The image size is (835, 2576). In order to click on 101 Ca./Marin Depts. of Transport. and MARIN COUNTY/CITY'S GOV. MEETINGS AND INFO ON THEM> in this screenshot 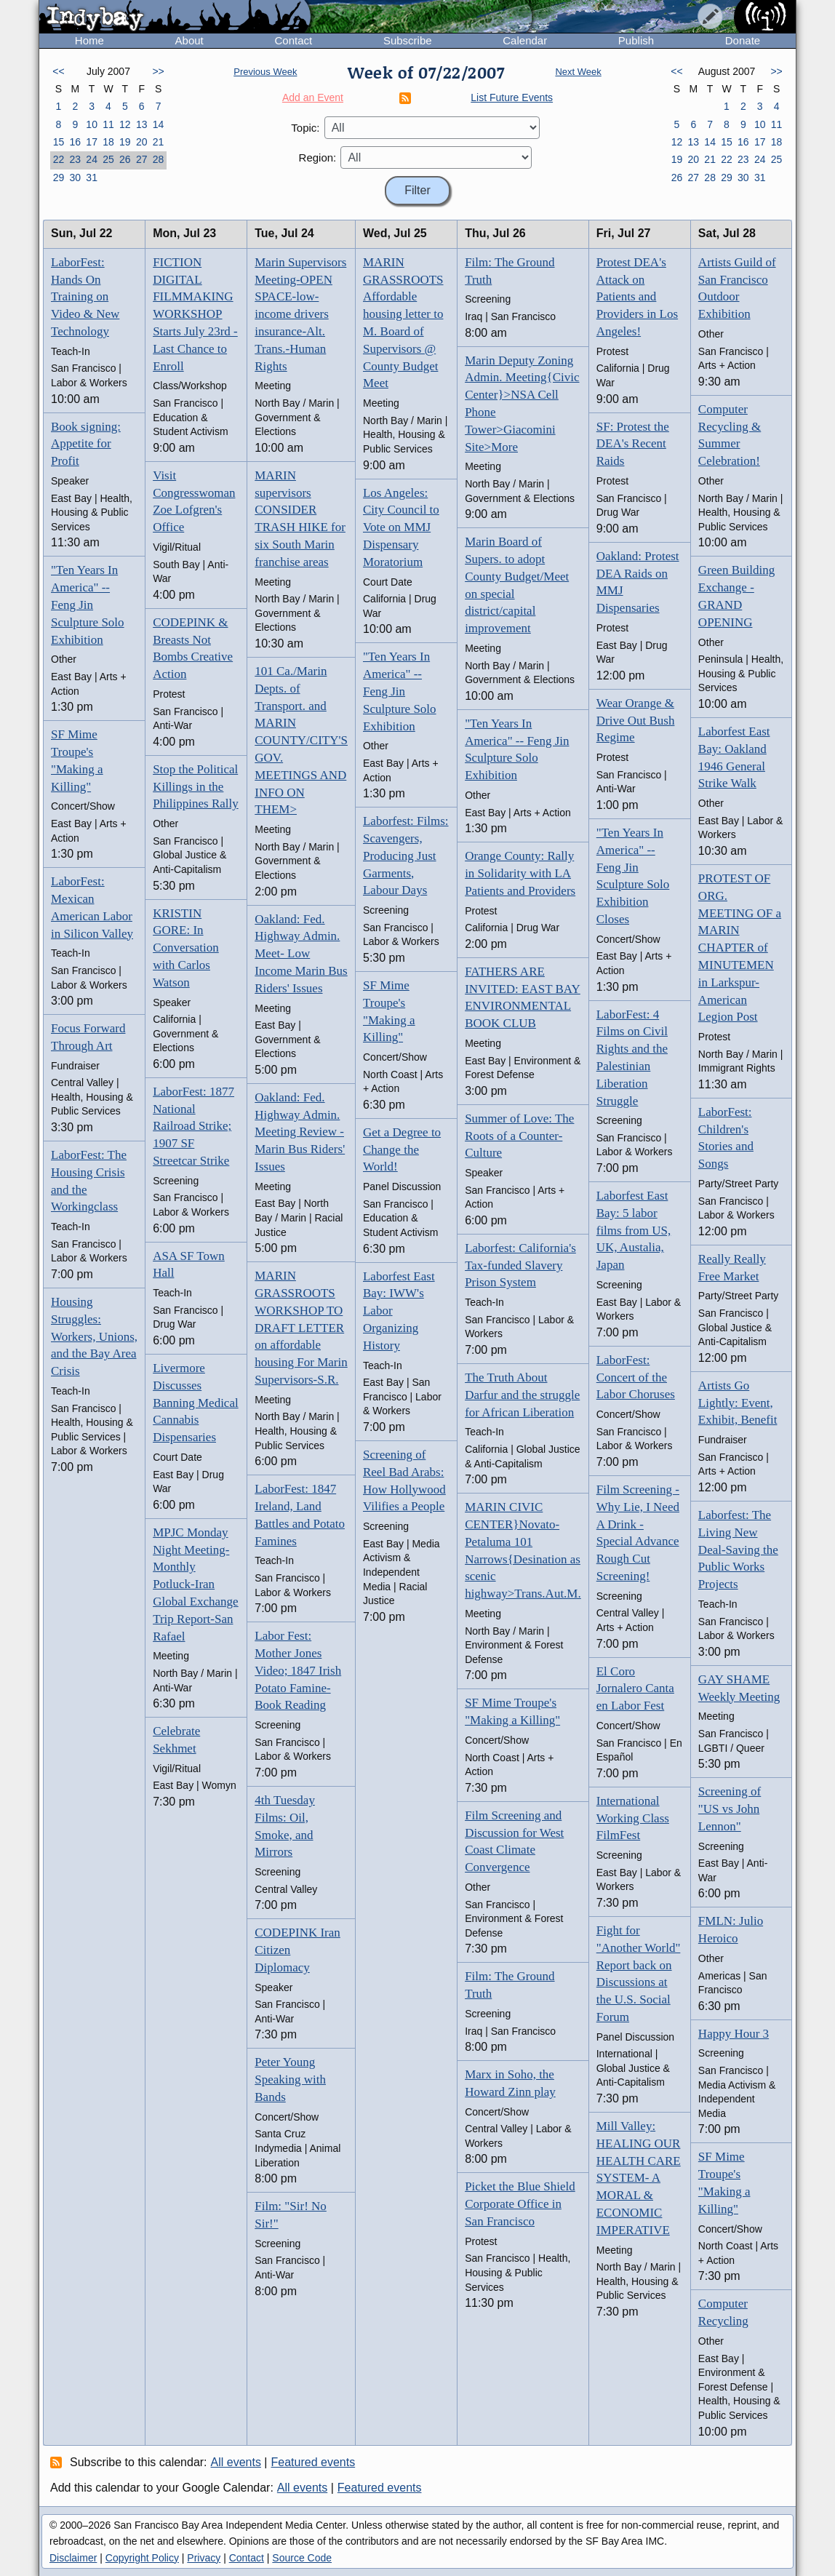, I will do `click(301, 740)`.